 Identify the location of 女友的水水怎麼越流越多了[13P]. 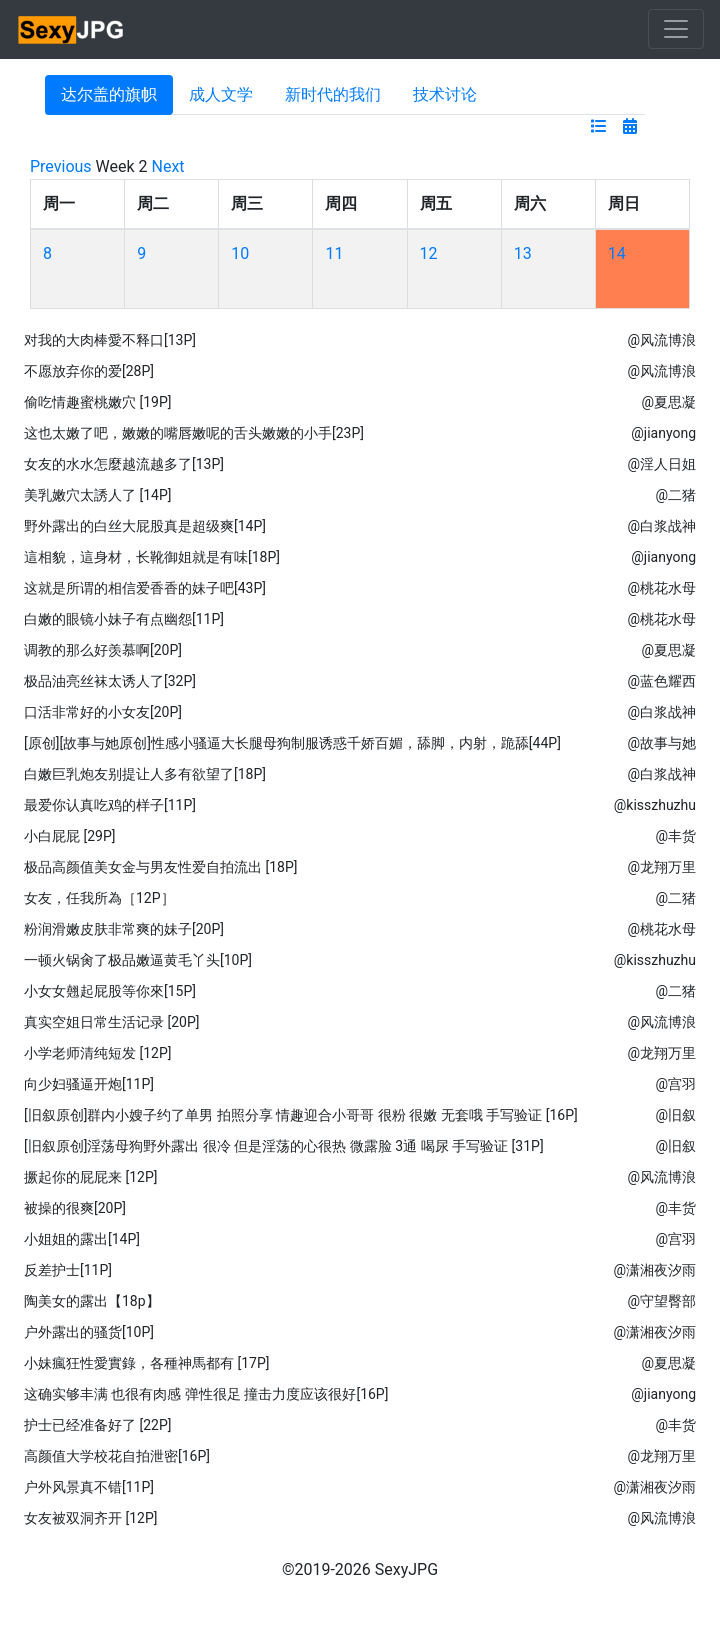
(124, 464).